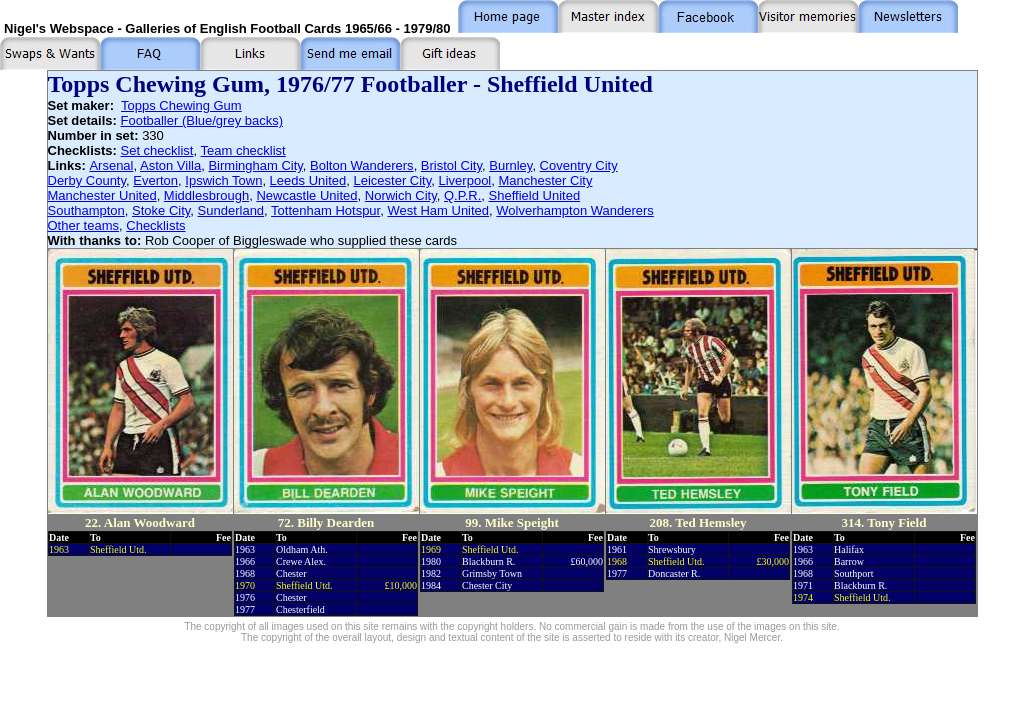 The width and height of the screenshot is (1024, 720). I want to click on Sheffield United, so click(535, 195).